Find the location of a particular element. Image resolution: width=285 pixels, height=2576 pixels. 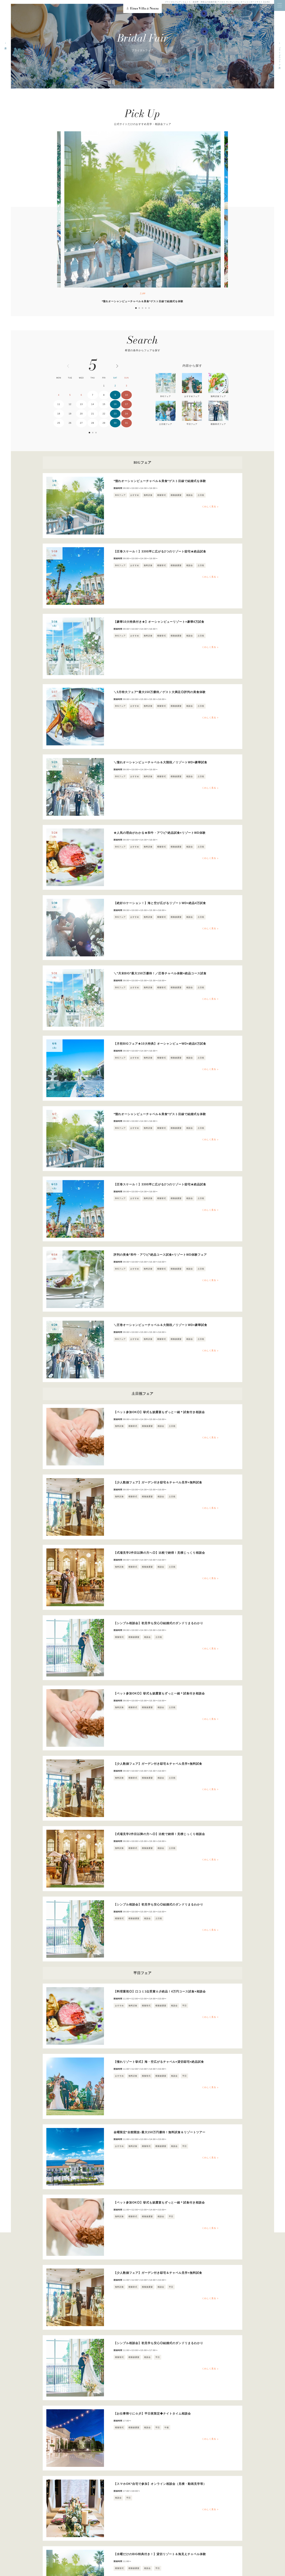

29 is located at coordinates (104, 423).